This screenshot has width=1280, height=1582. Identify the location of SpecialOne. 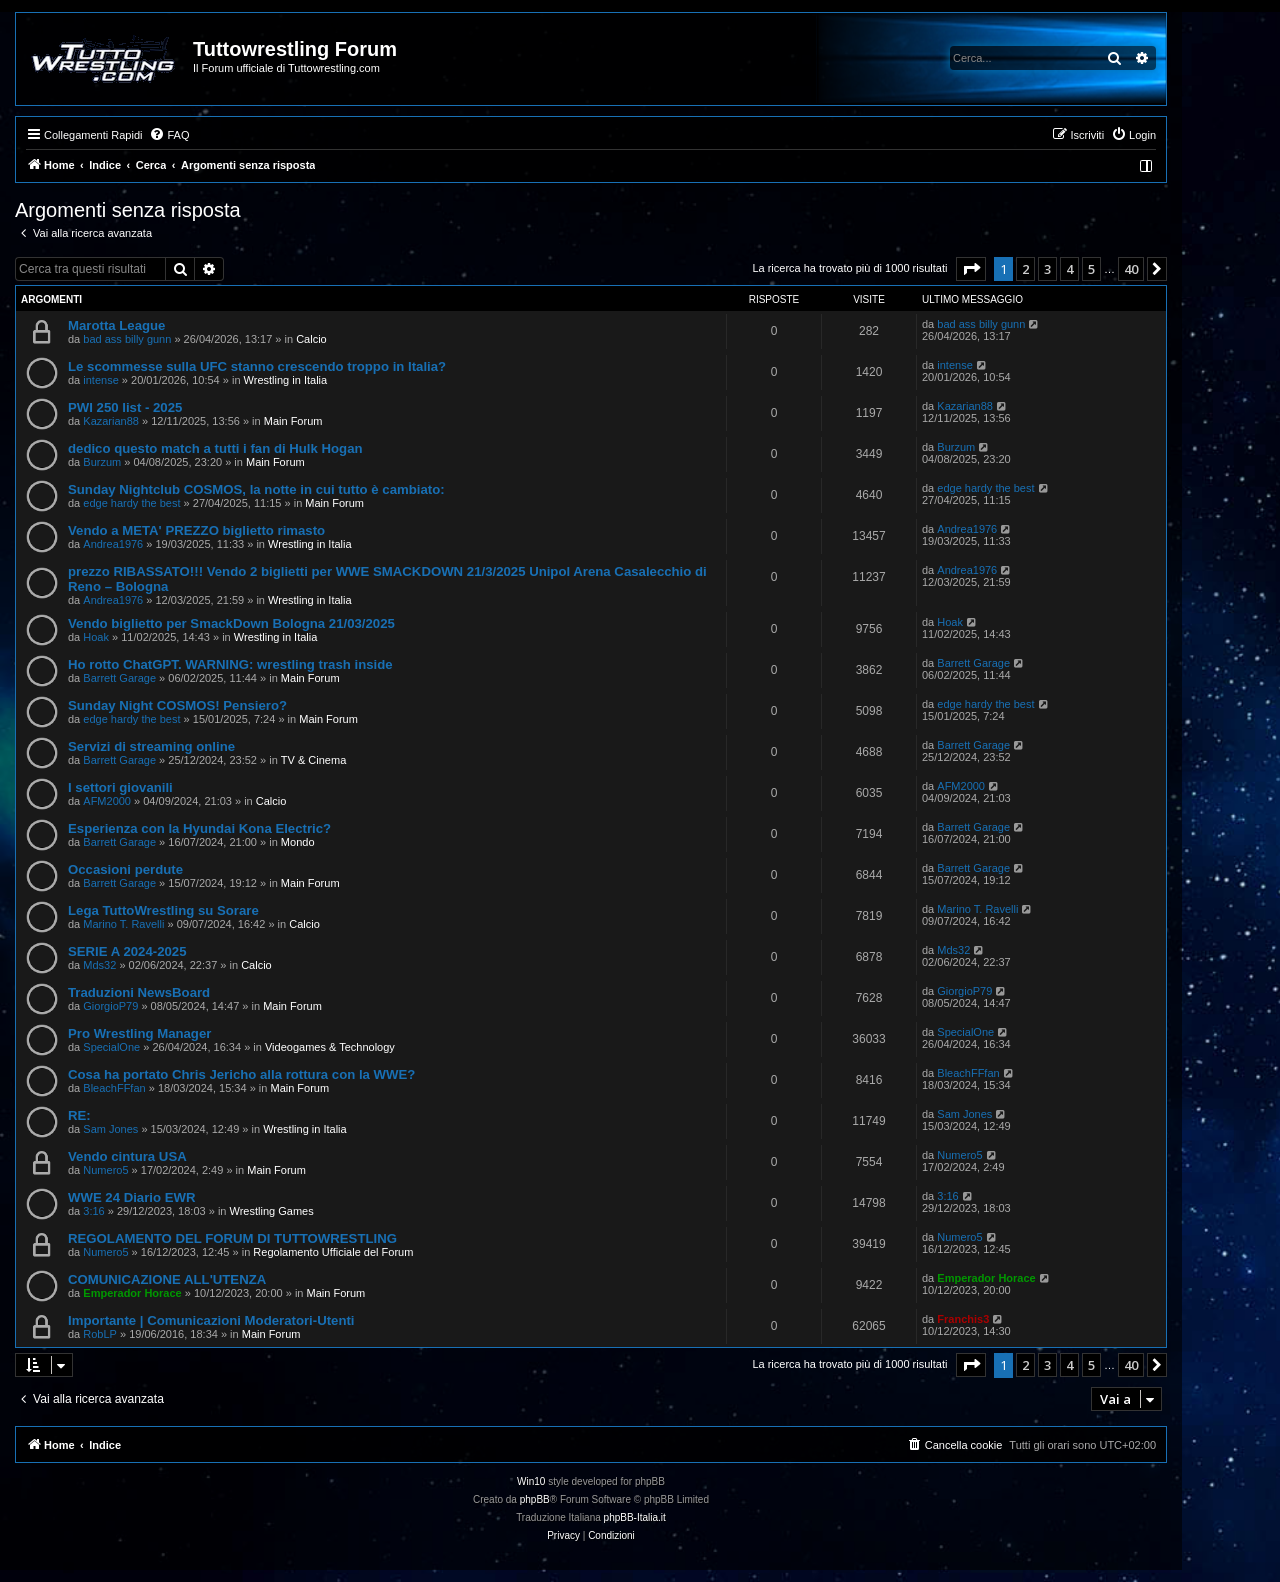
(111, 1047).